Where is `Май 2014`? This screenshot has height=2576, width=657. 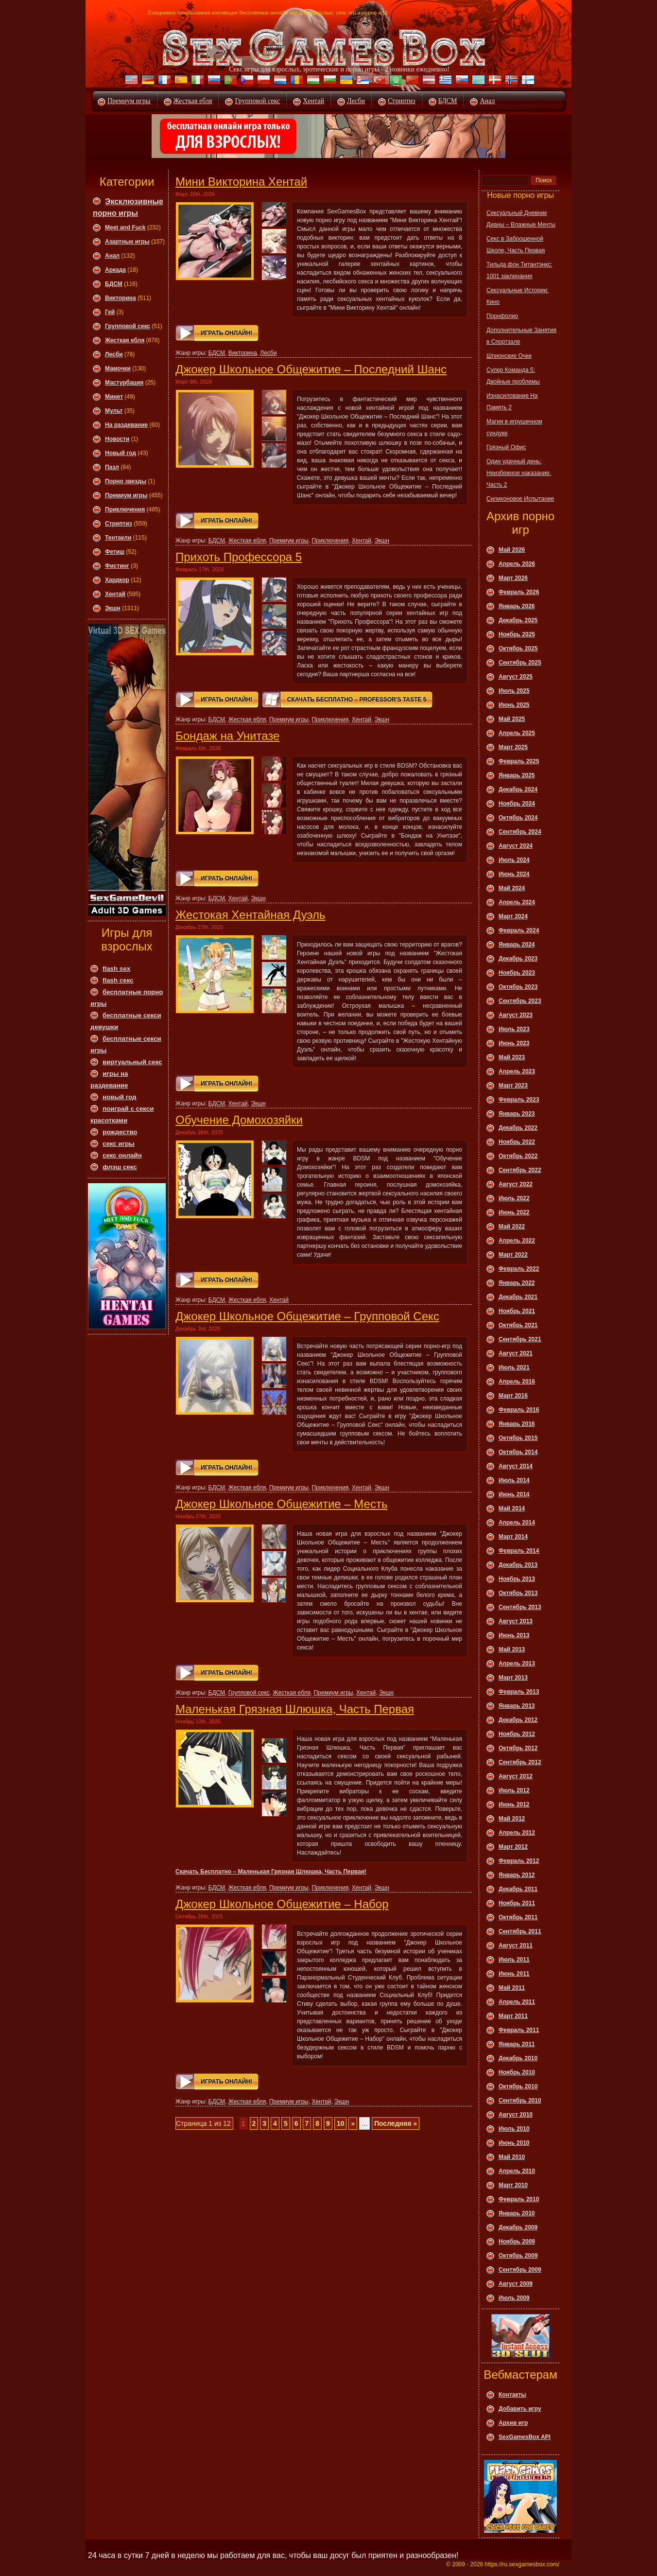
Май 2014 is located at coordinates (512, 1508).